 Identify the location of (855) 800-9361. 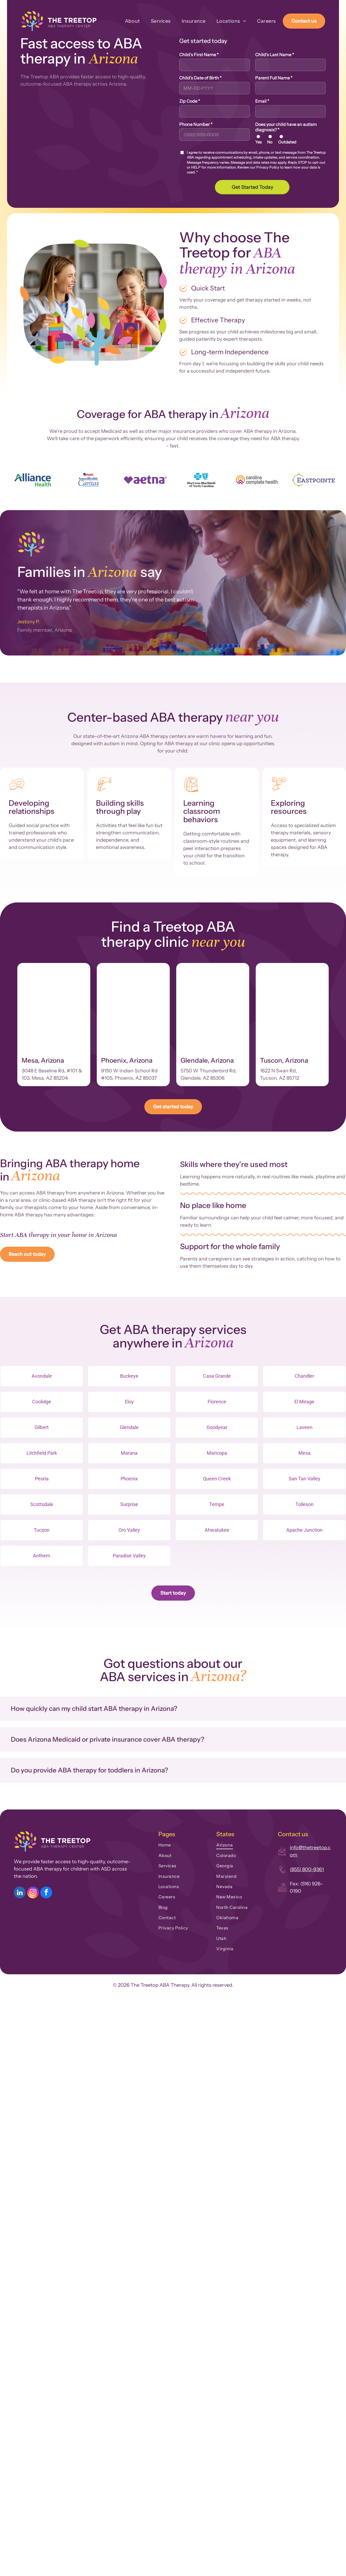
(307, 1869).